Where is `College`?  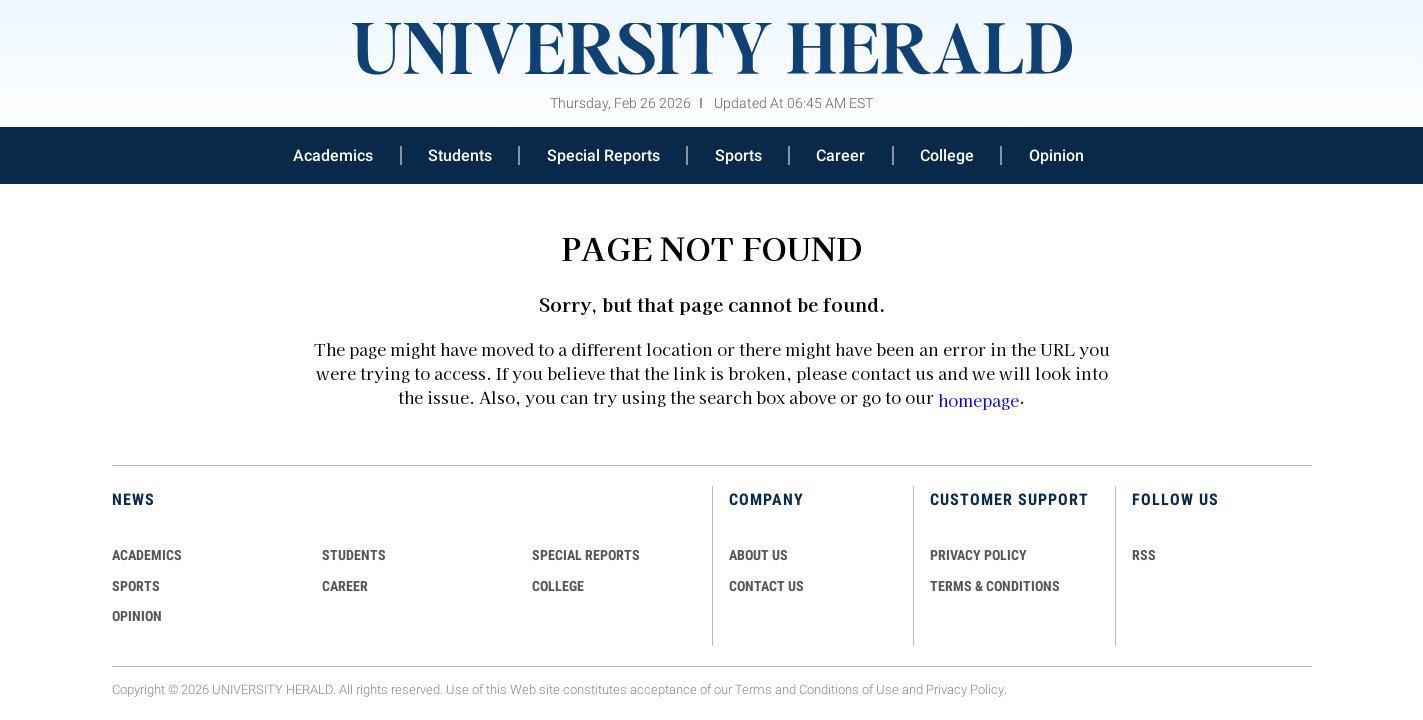 College is located at coordinates (947, 155).